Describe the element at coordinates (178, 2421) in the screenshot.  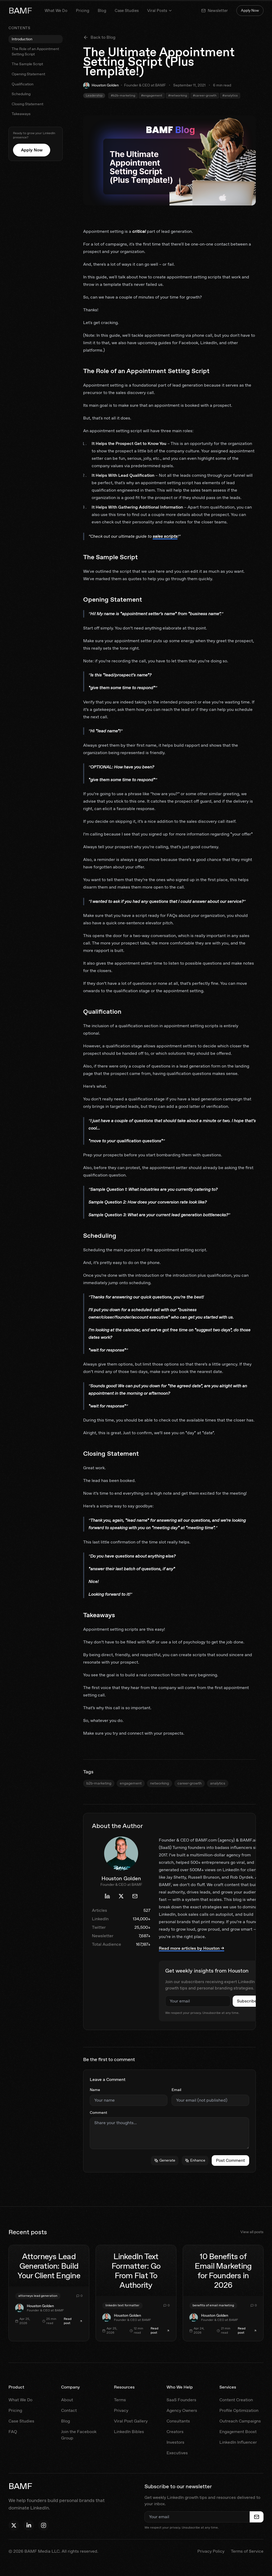
I see `Consultants` at that location.